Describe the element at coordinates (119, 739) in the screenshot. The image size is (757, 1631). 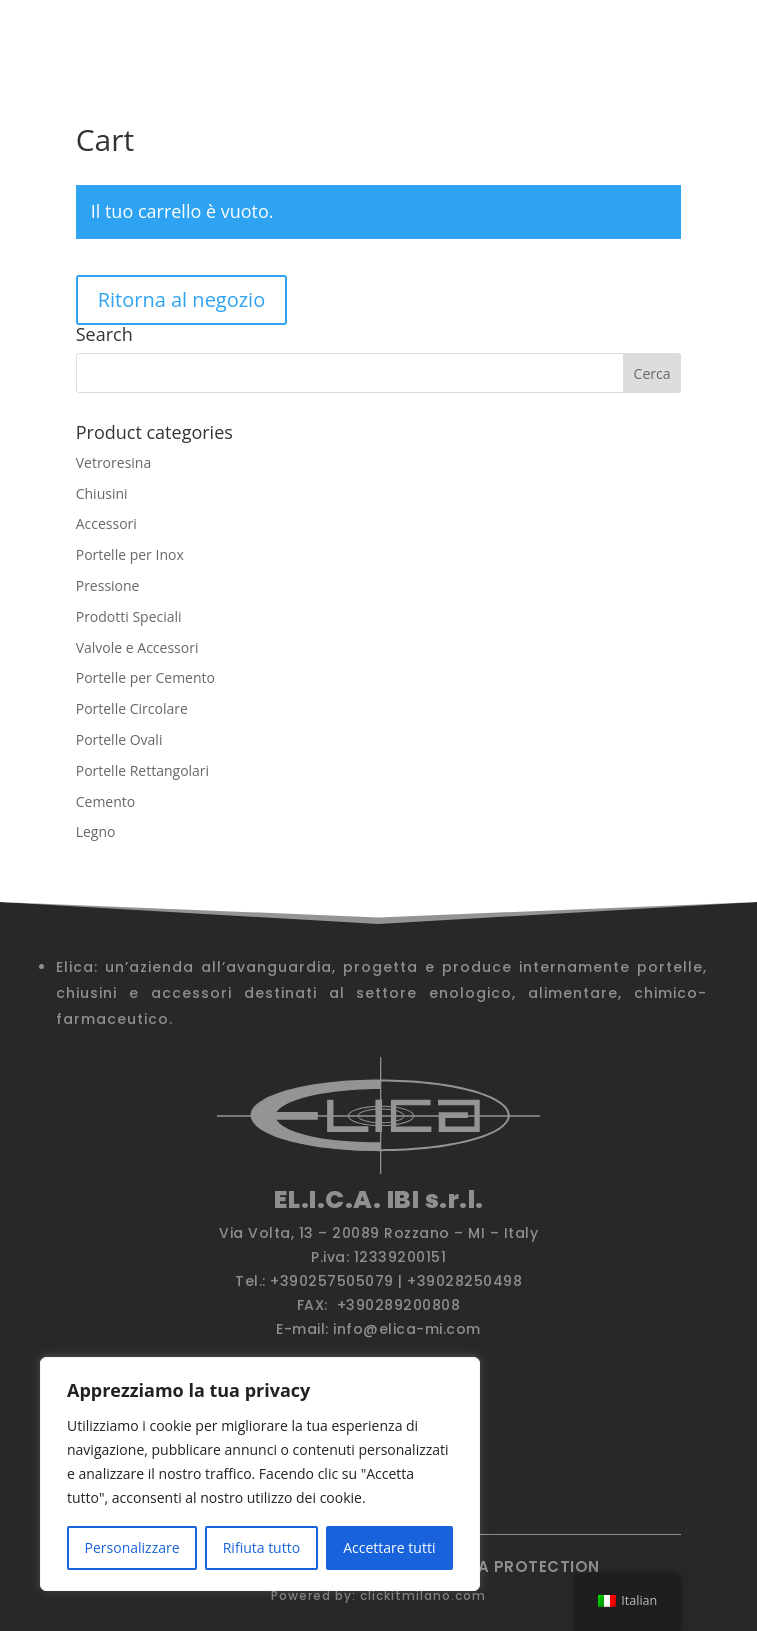
I see `Portelle Ovali` at that location.